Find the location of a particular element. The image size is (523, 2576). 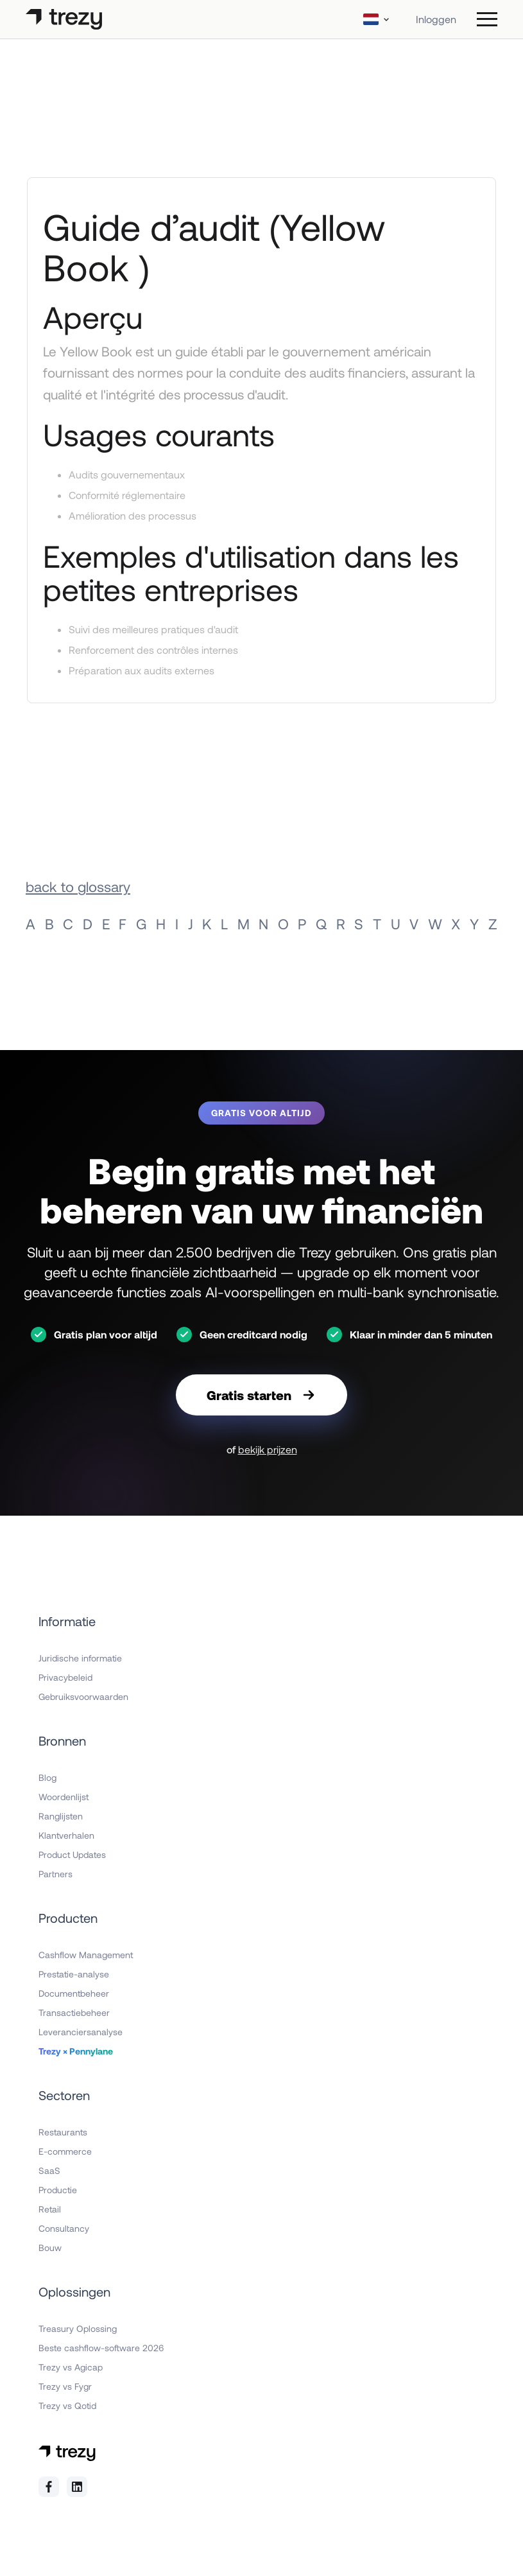

SaaS is located at coordinates (49, 2170).